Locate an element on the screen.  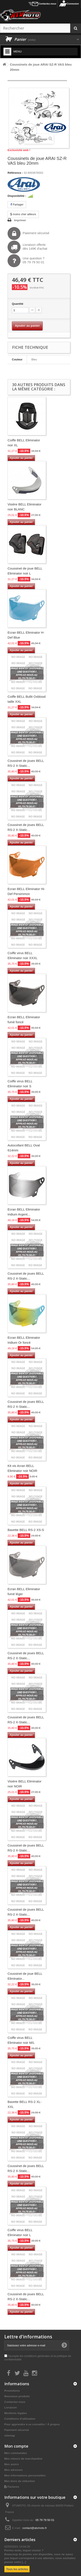
Mes adresses is located at coordinates (13, 2470).